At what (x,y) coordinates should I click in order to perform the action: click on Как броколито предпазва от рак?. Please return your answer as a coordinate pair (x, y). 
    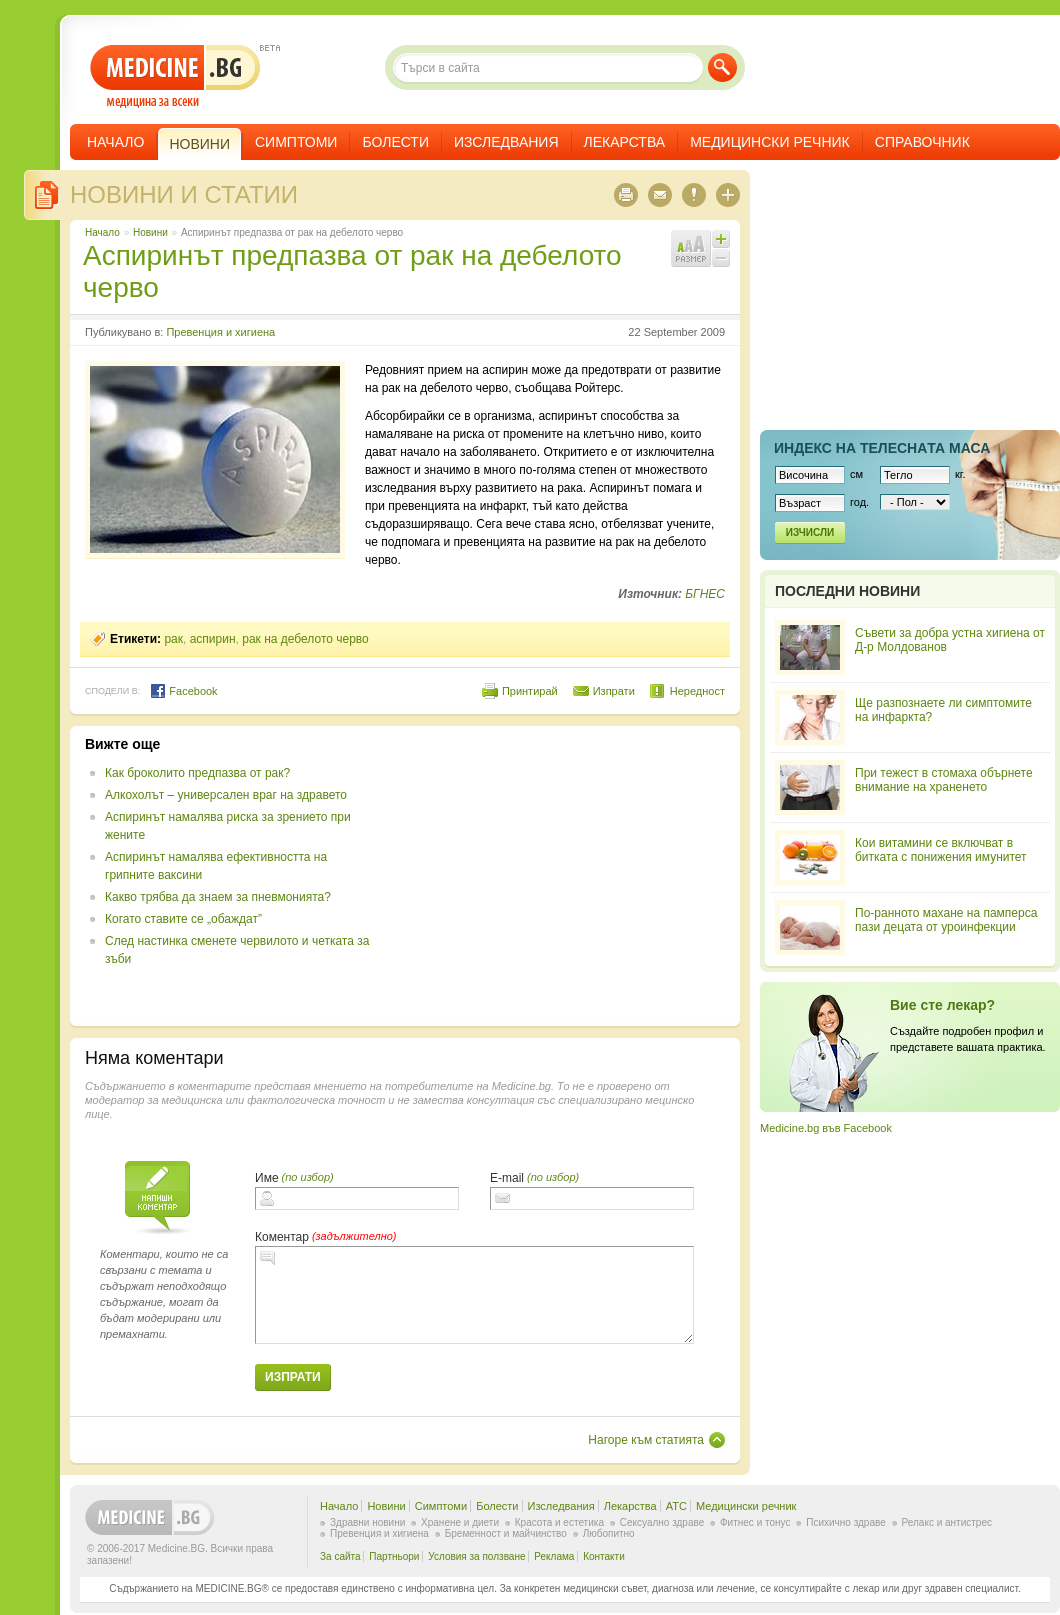
    Looking at the image, I should click on (197, 773).